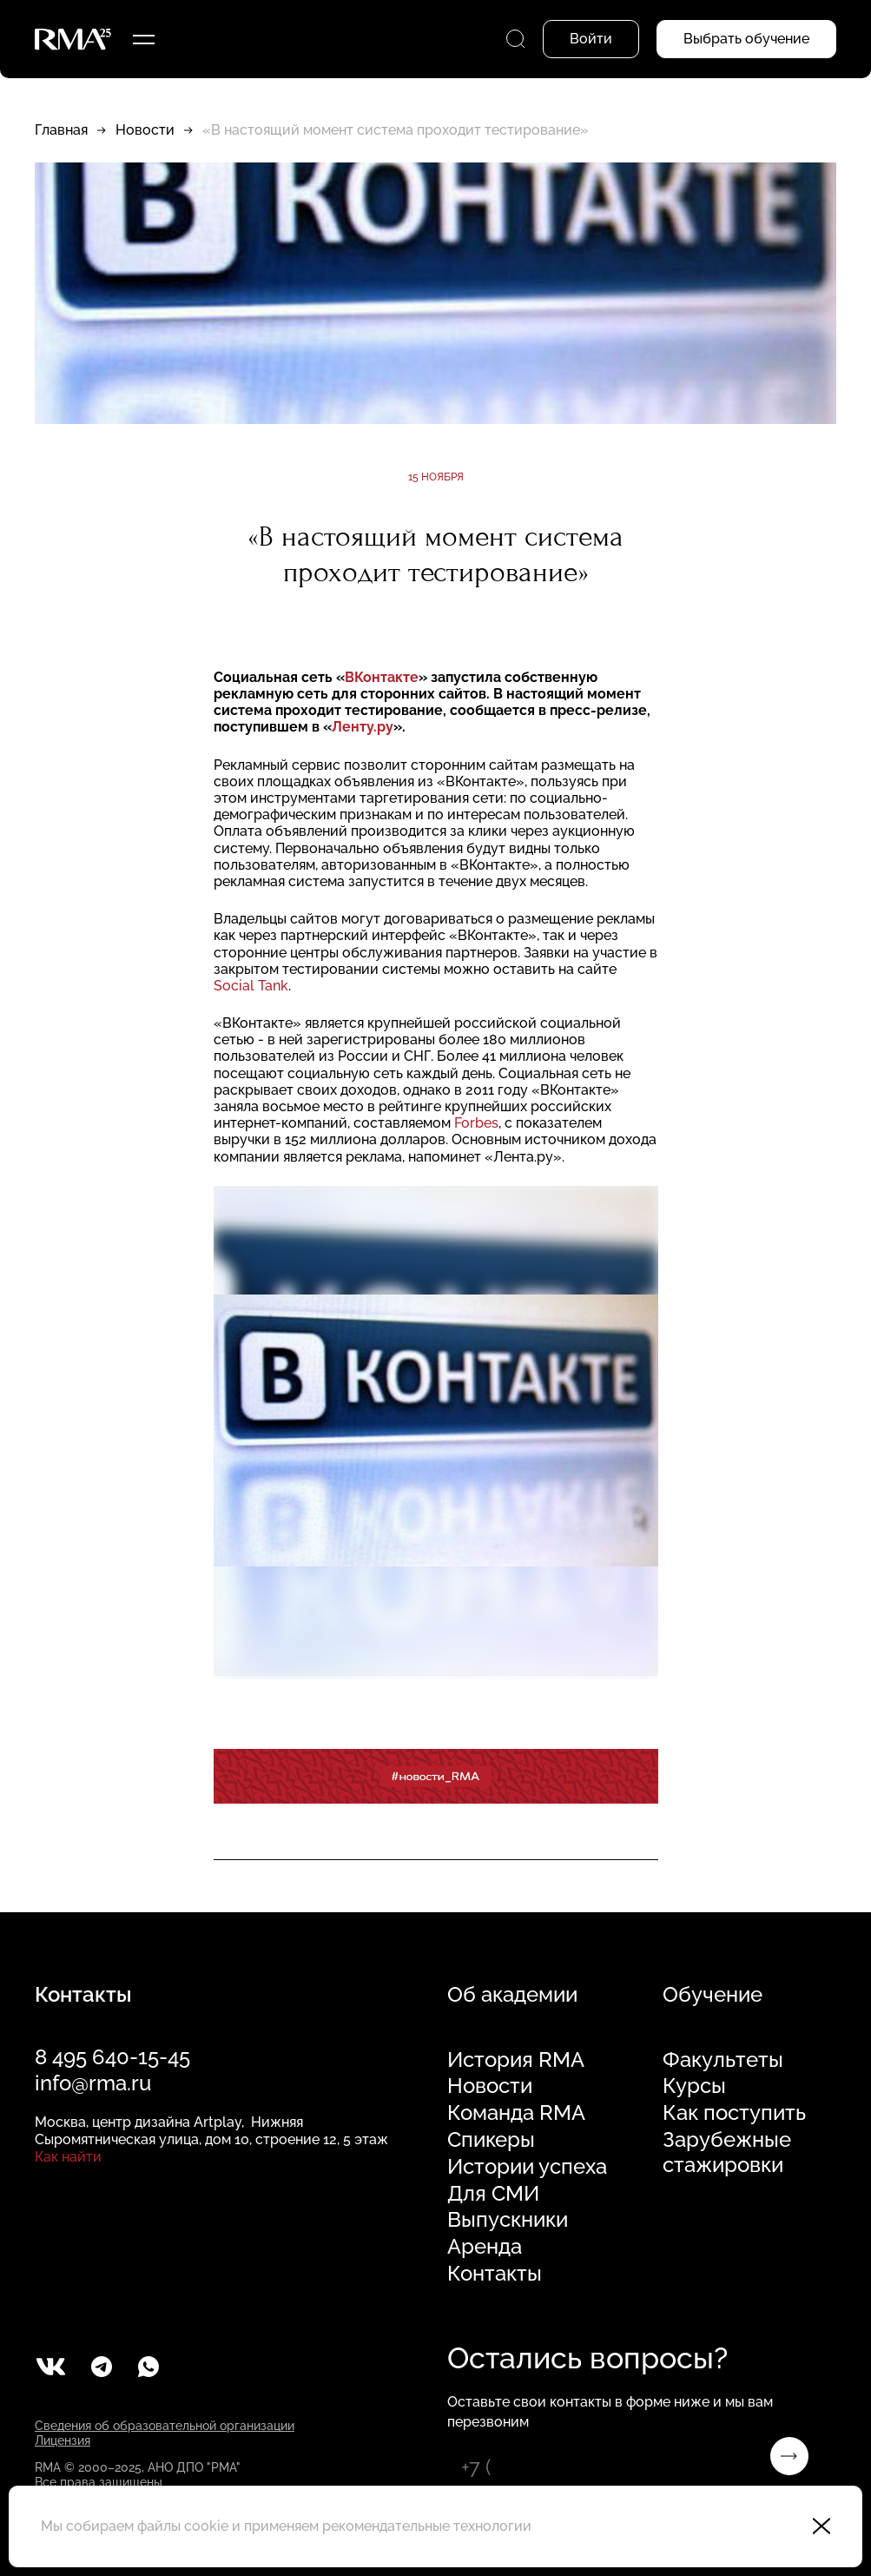  Describe the element at coordinates (727, 2152) in the screenshot. I see `Зарубежные стажировки` at that location.